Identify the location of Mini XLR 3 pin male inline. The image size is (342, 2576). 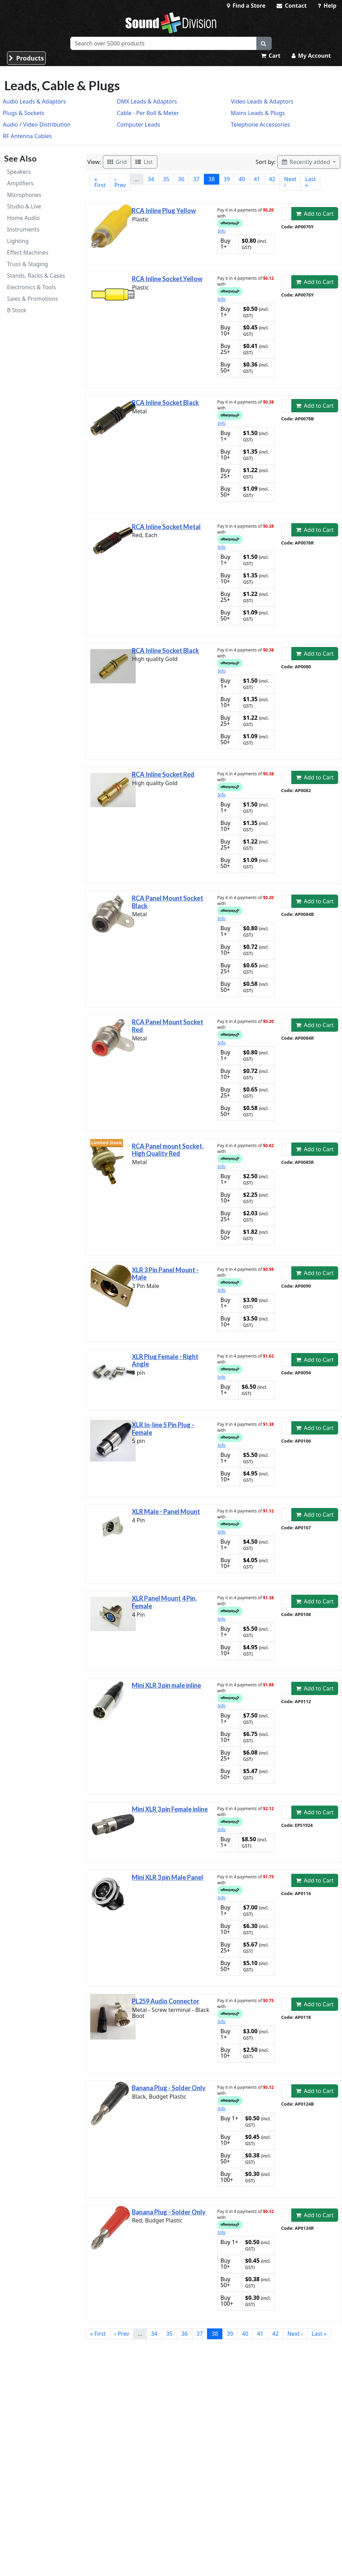
(166, 1685).